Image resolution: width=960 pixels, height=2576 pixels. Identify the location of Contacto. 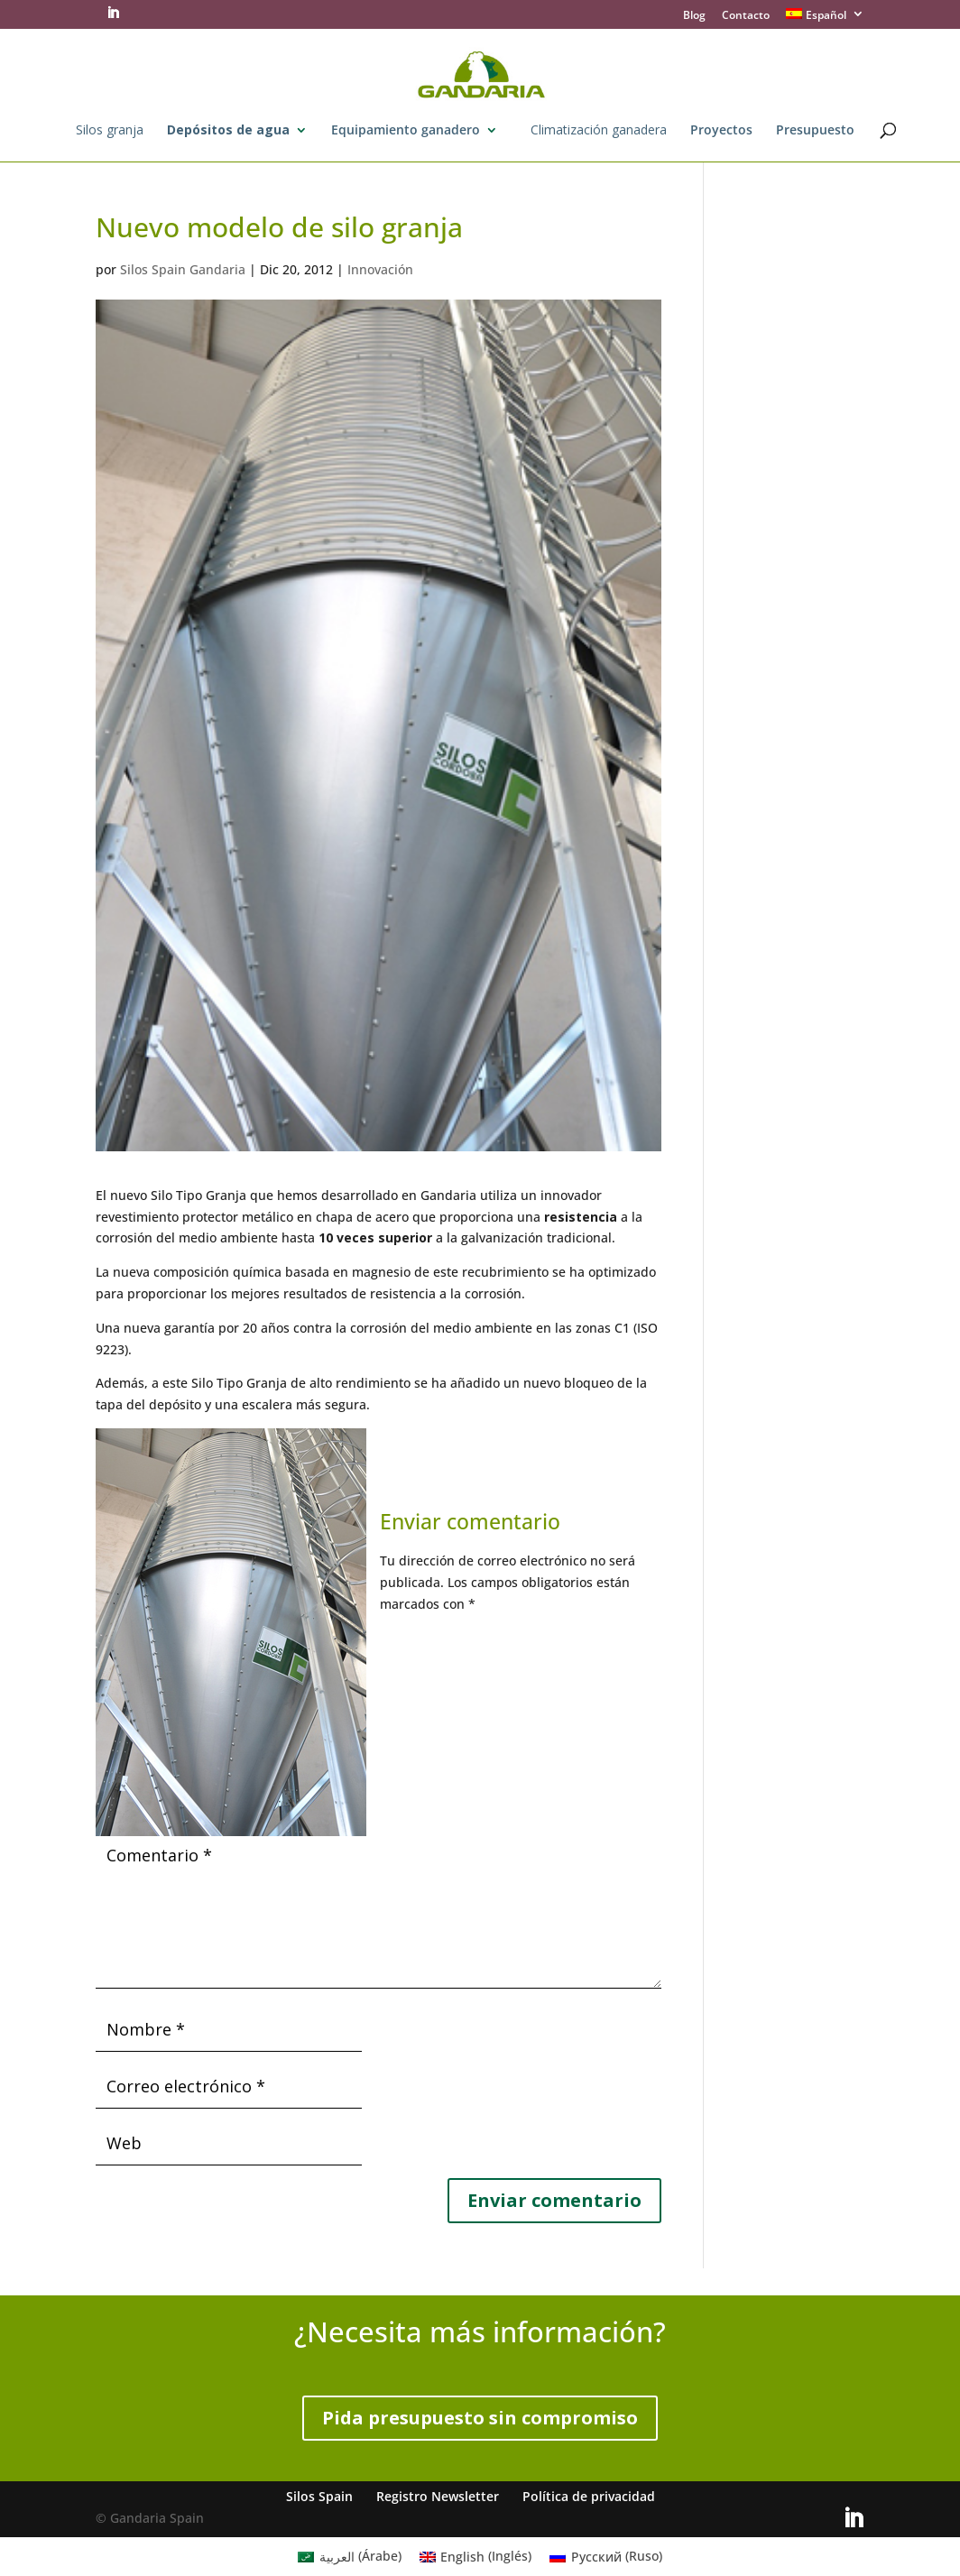
(746, 16).